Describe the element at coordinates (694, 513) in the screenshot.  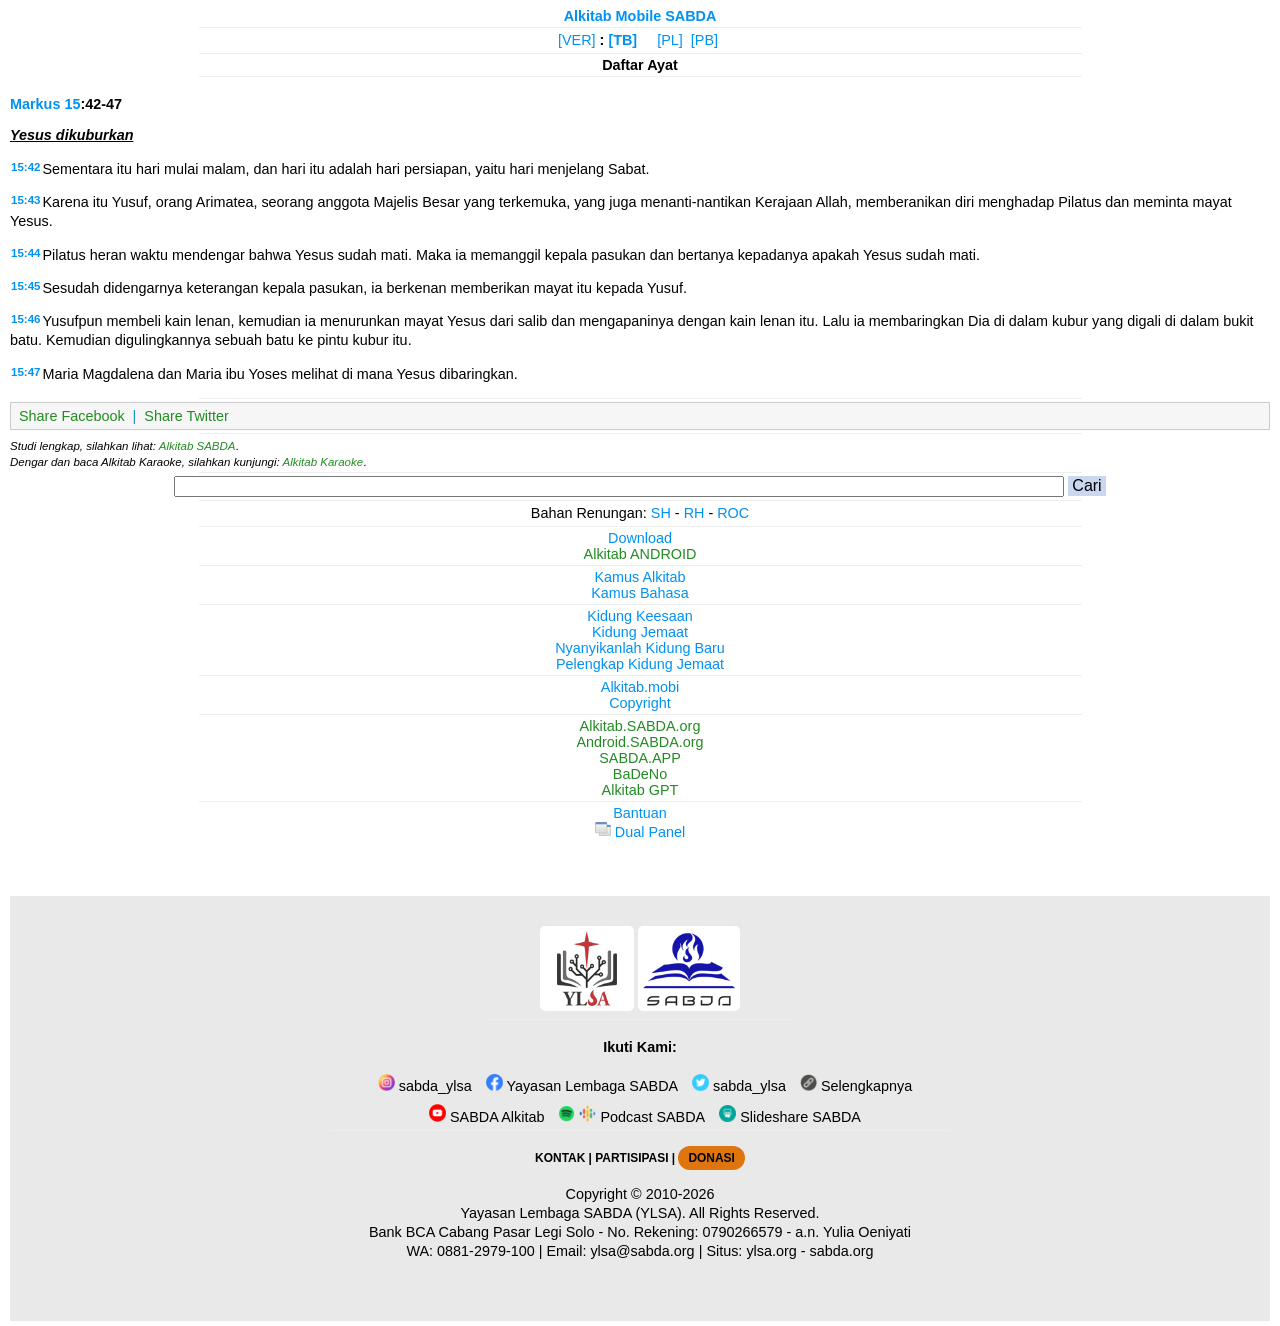
I see `RH` at that location.